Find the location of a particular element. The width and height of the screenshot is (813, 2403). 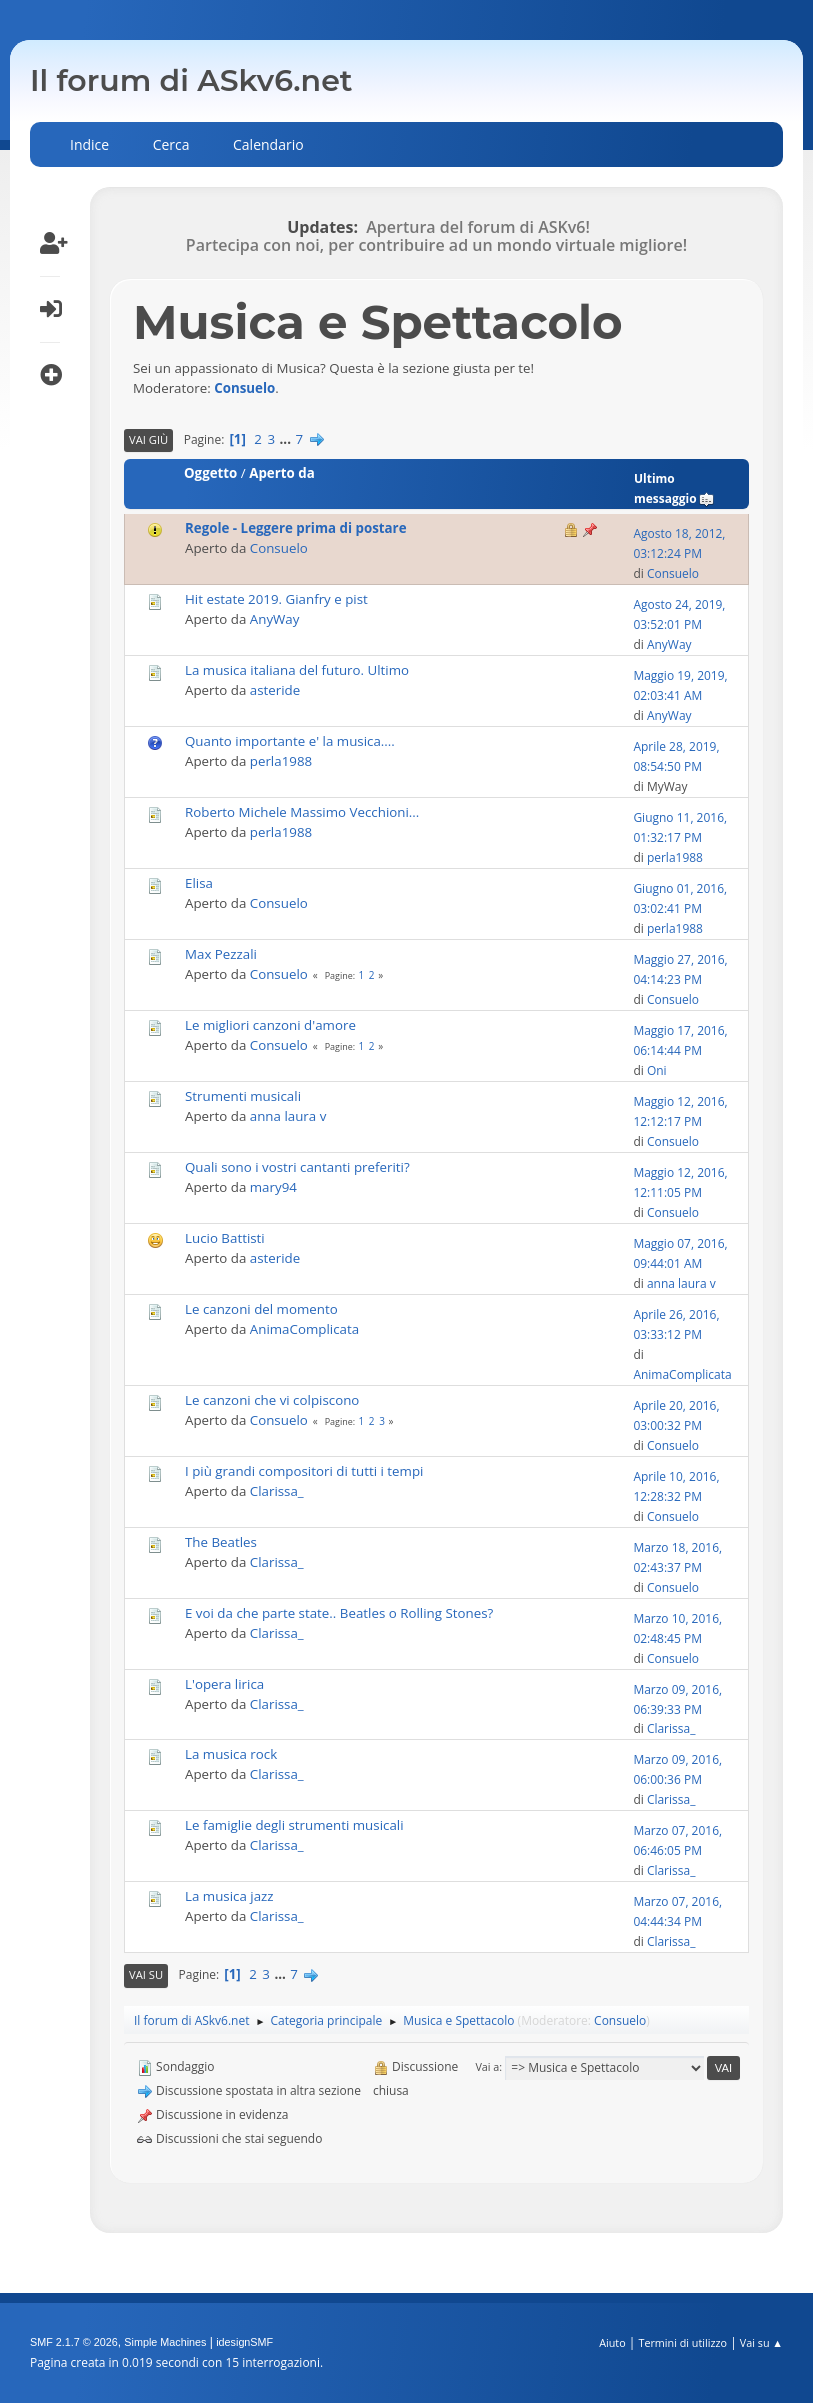

Le canzoni del momento is located at coordinates (261, 1309).